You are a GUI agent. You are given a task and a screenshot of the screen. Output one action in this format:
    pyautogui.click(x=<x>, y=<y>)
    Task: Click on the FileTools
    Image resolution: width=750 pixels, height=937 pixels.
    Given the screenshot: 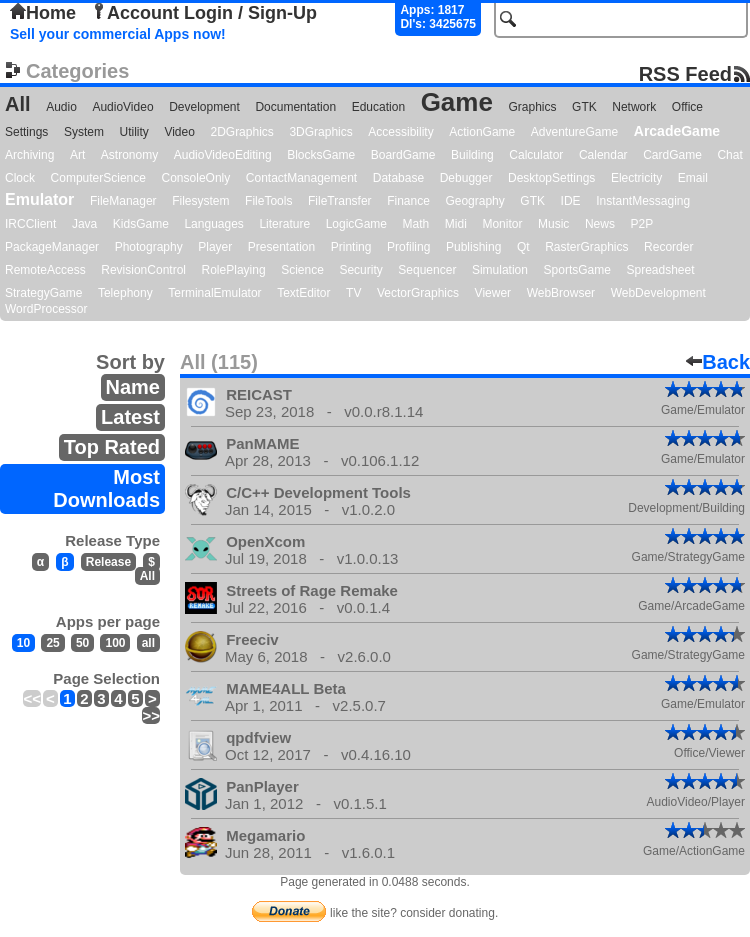 What is the action you would take?
    pyautogui.click(x=268, y=201)
    